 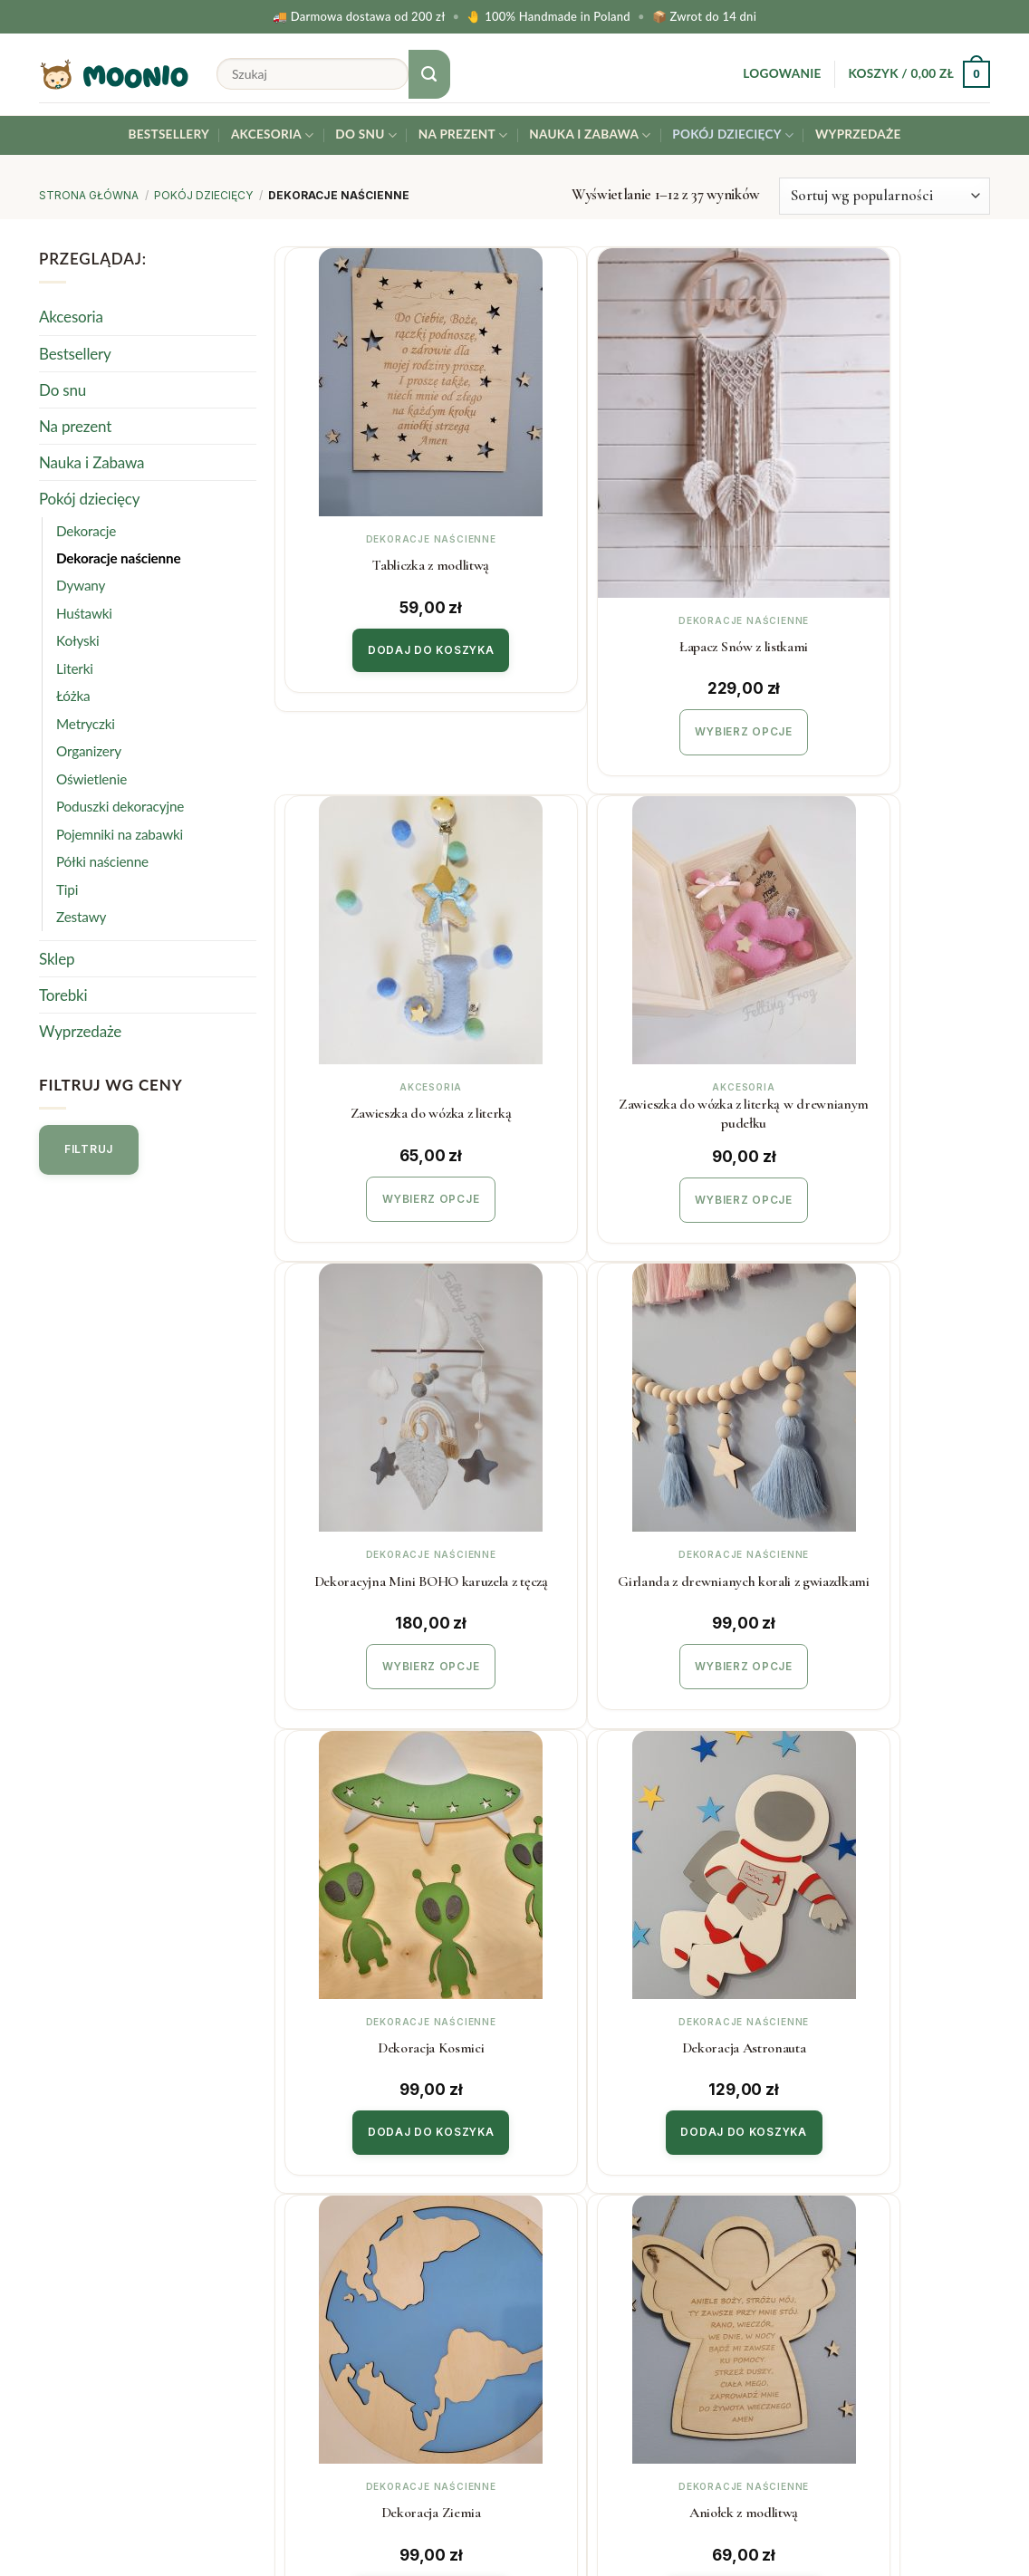 I want to click on Zawieszka do wózka z literką w drewnianym pudełku, so click(x=395, y=1020).